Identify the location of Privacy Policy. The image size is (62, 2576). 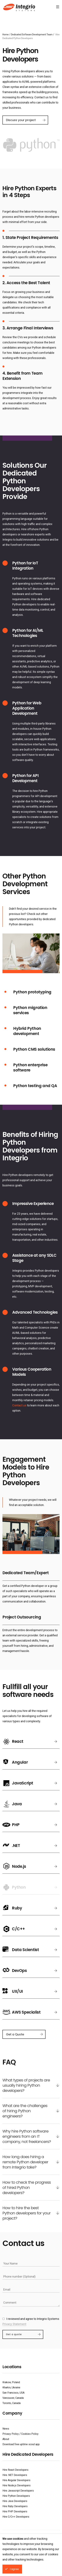
(10, 2433).